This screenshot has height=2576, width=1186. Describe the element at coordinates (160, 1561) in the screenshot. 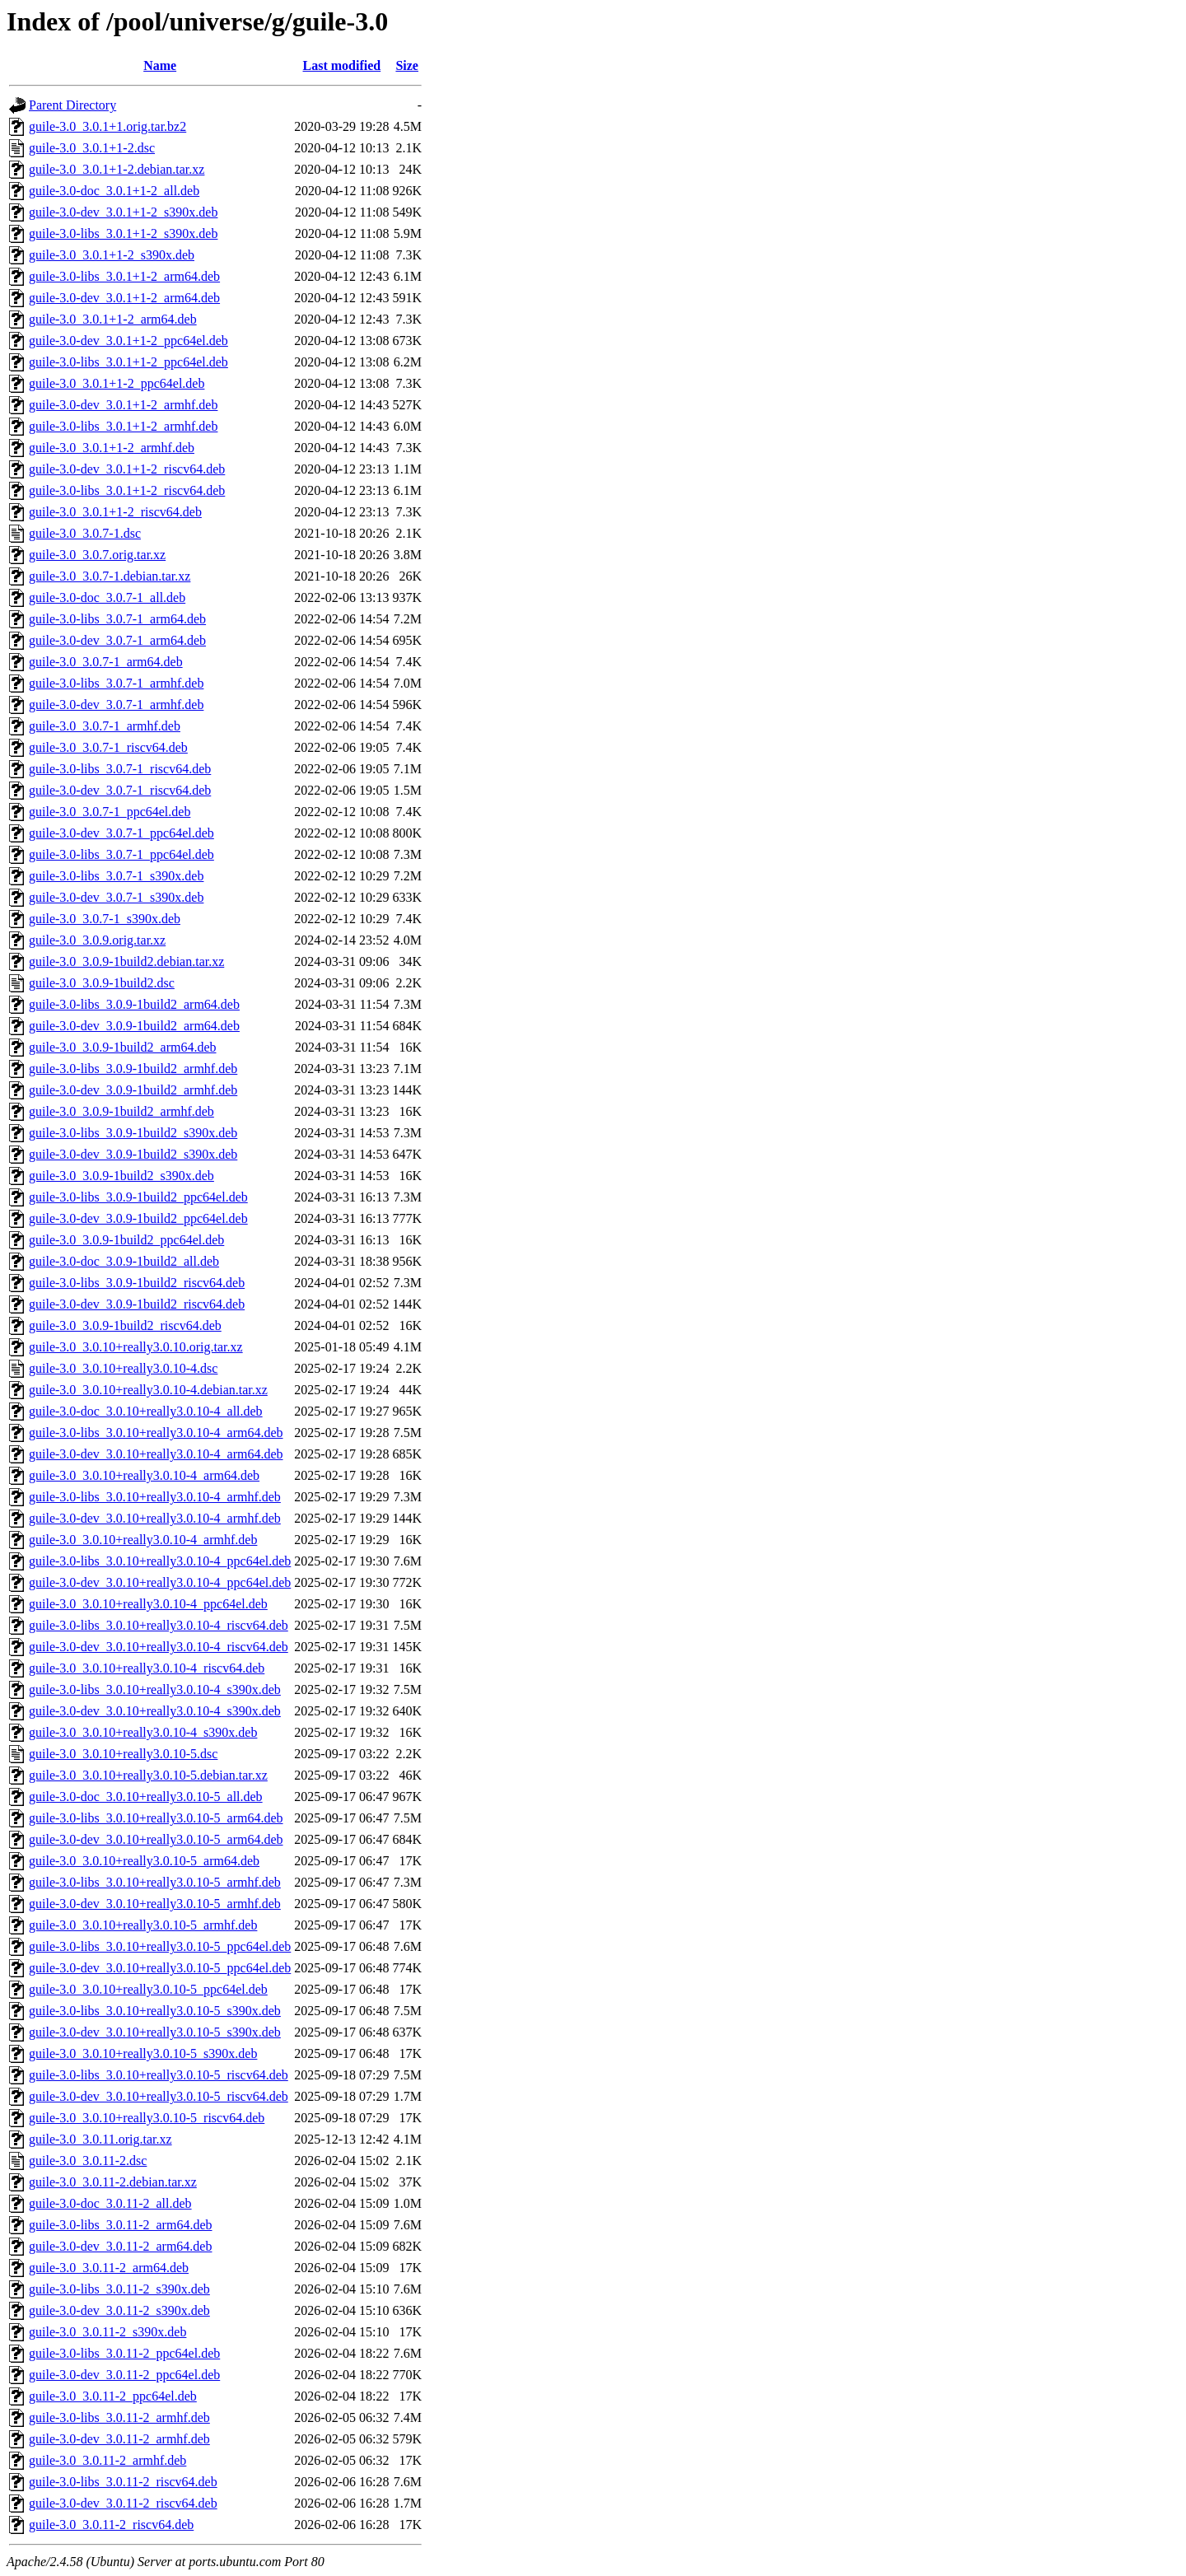

I see `guile-3.0-libs_3.0.10+really3.0.10-4_ppc64el.deb` at that location.